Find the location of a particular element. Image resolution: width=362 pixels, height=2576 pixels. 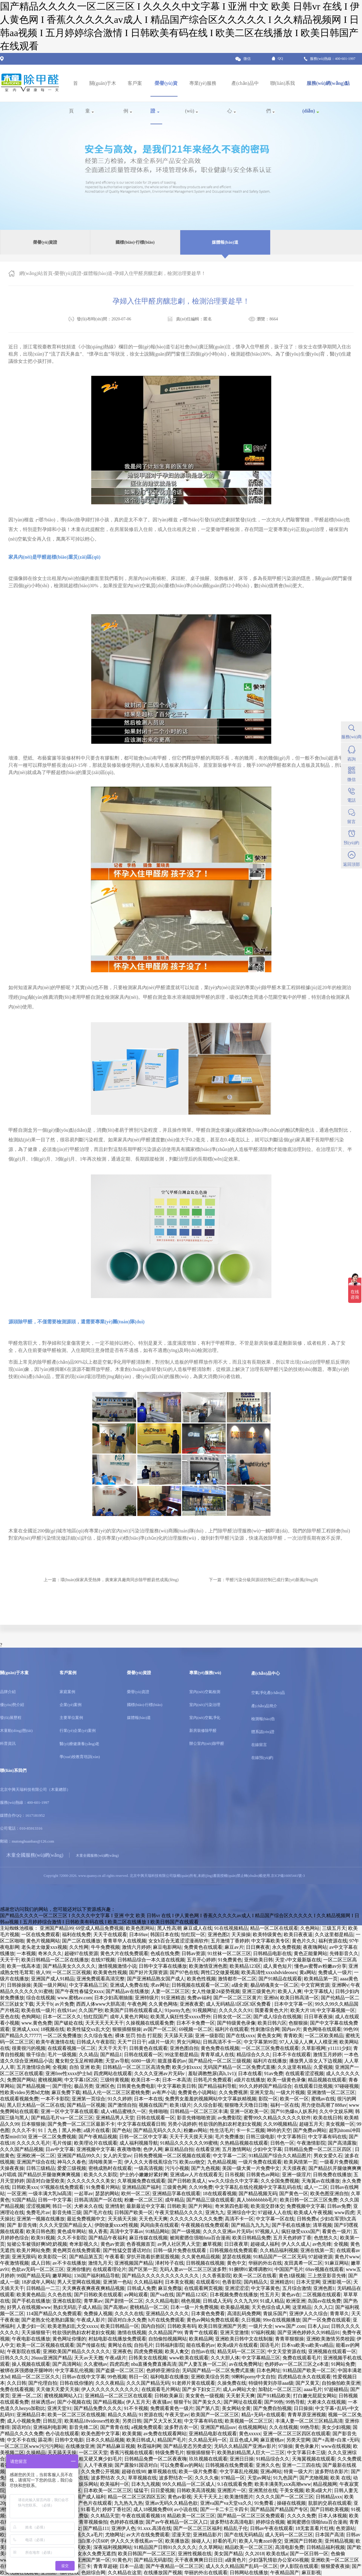

久久香蕉影院 is located at coordinates (216, 2275).